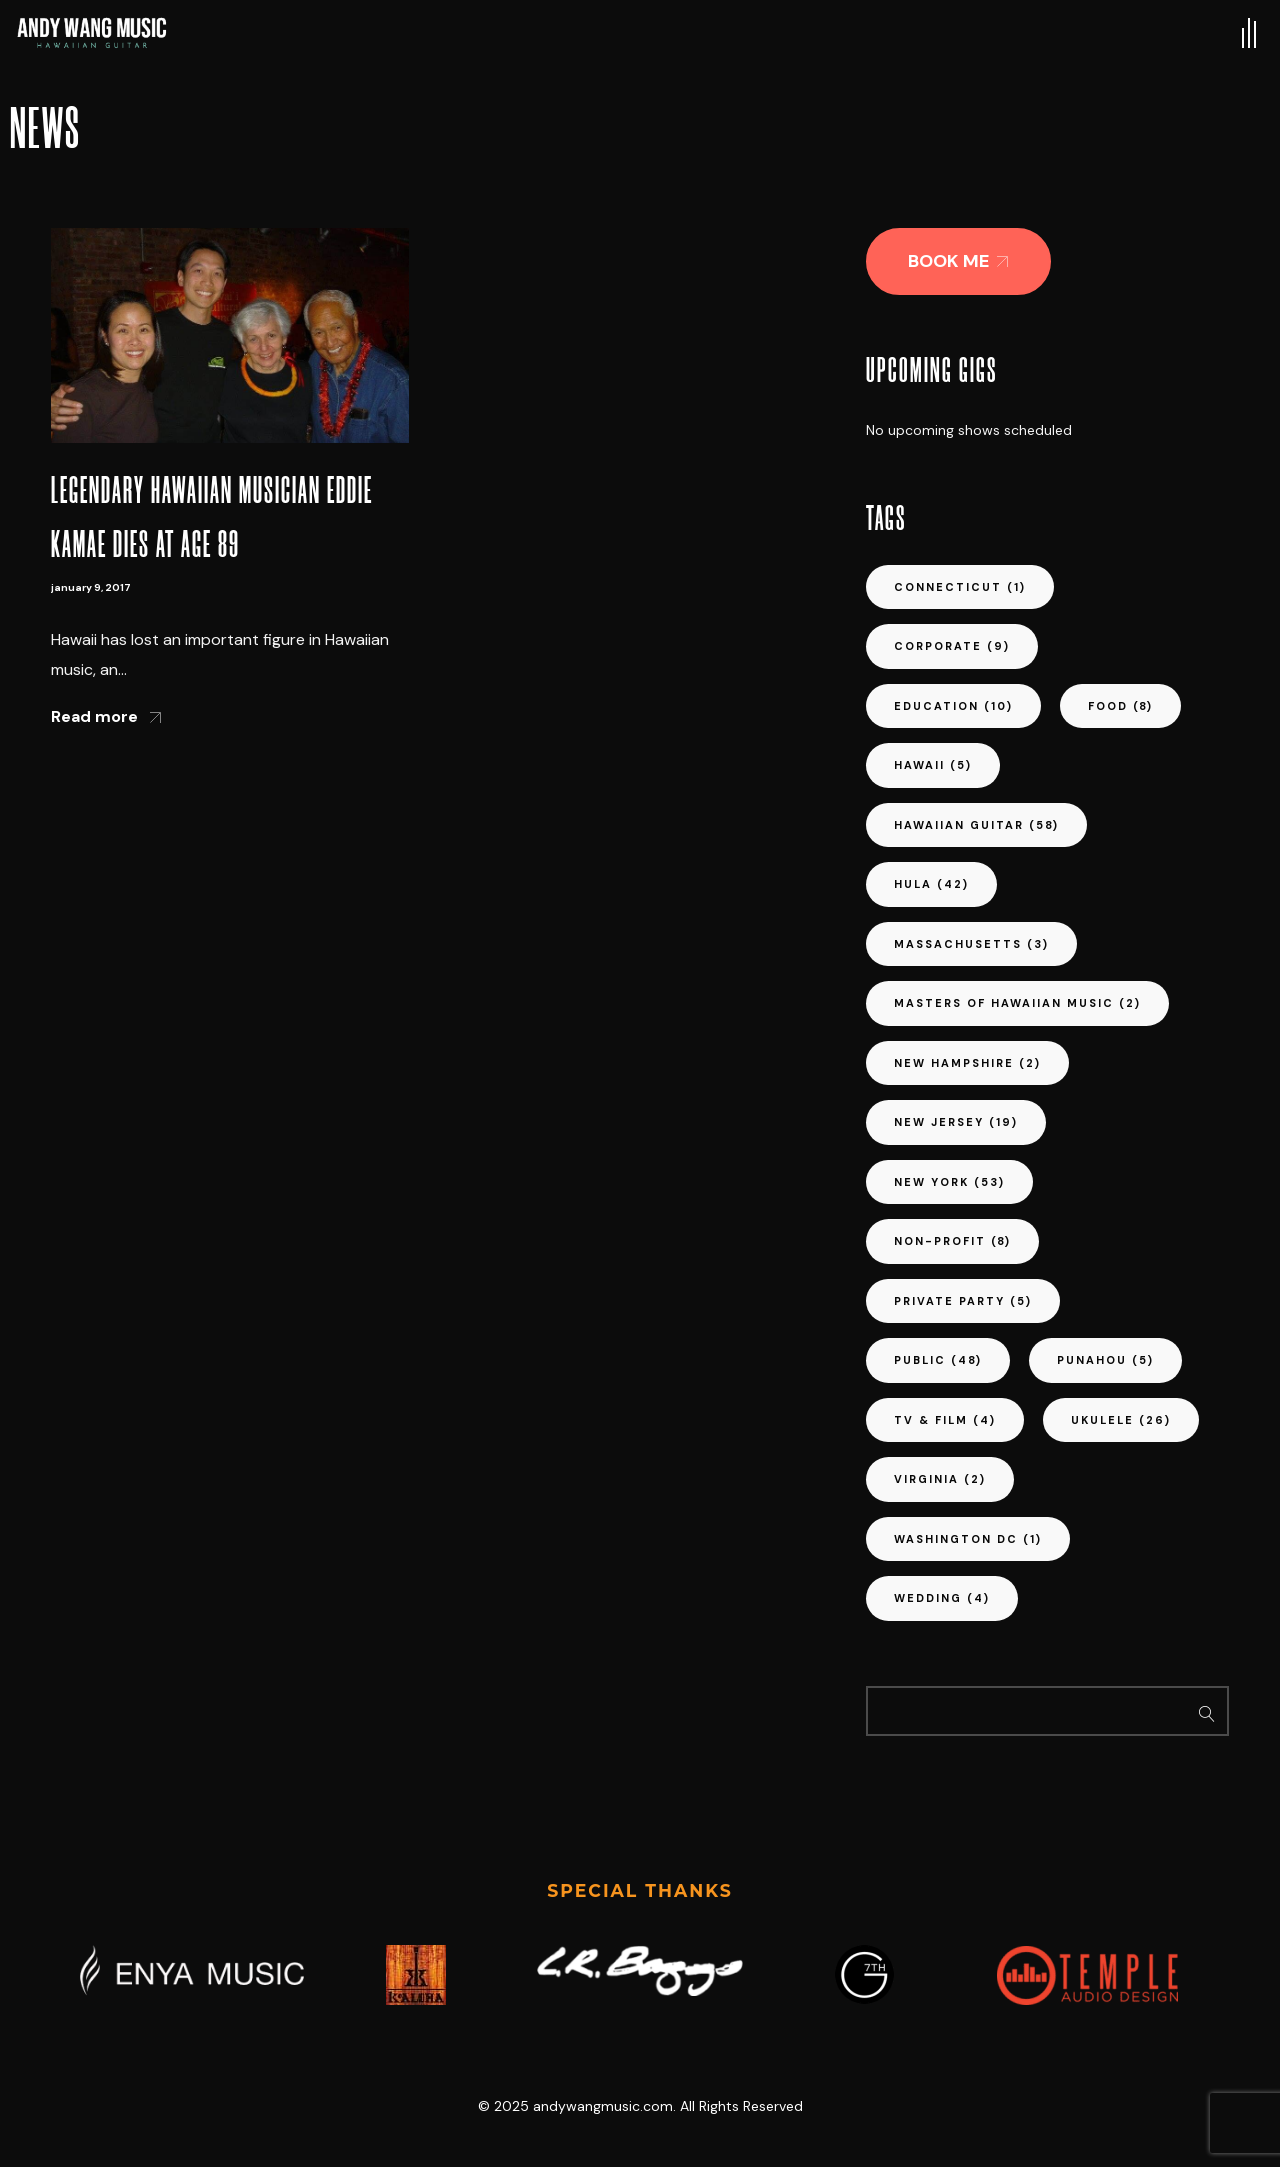 The height and width of the screenshot is (2167, 1280). What do you see at coordinates (976, 825) in the screenshot?
I see `hawaiian guitar [hawaiian guitar (58 items)]` at bounding box center [976, 825].